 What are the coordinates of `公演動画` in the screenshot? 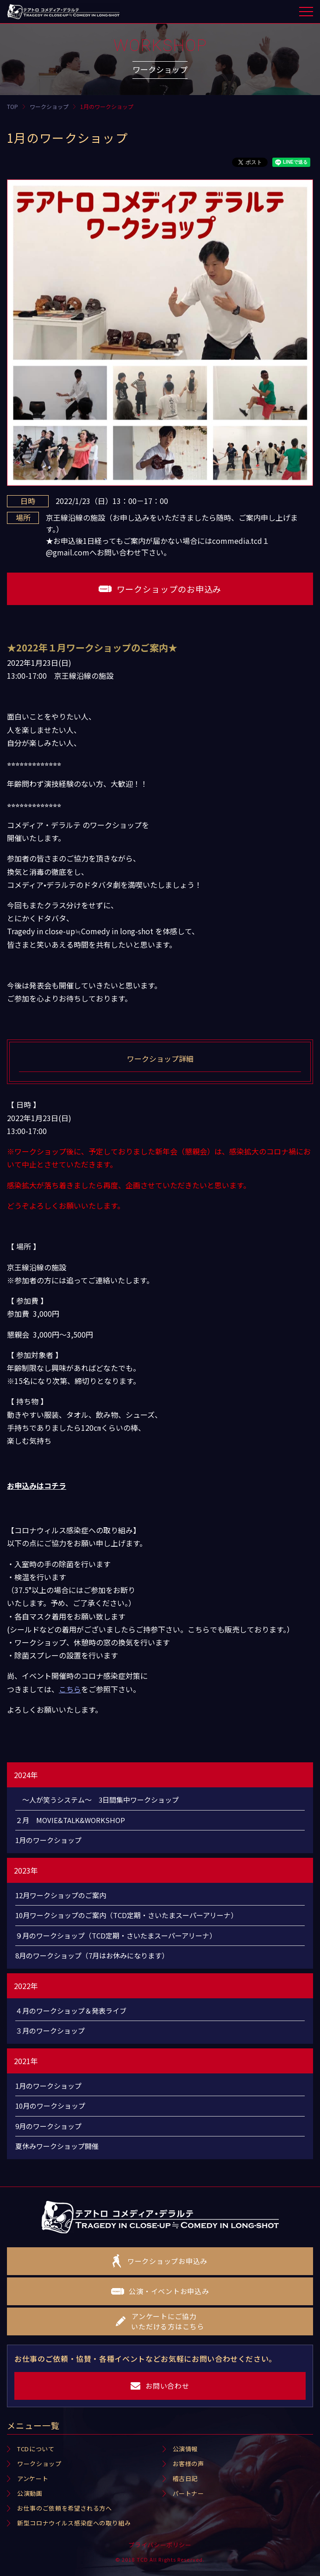 It's located at (30, 2493).